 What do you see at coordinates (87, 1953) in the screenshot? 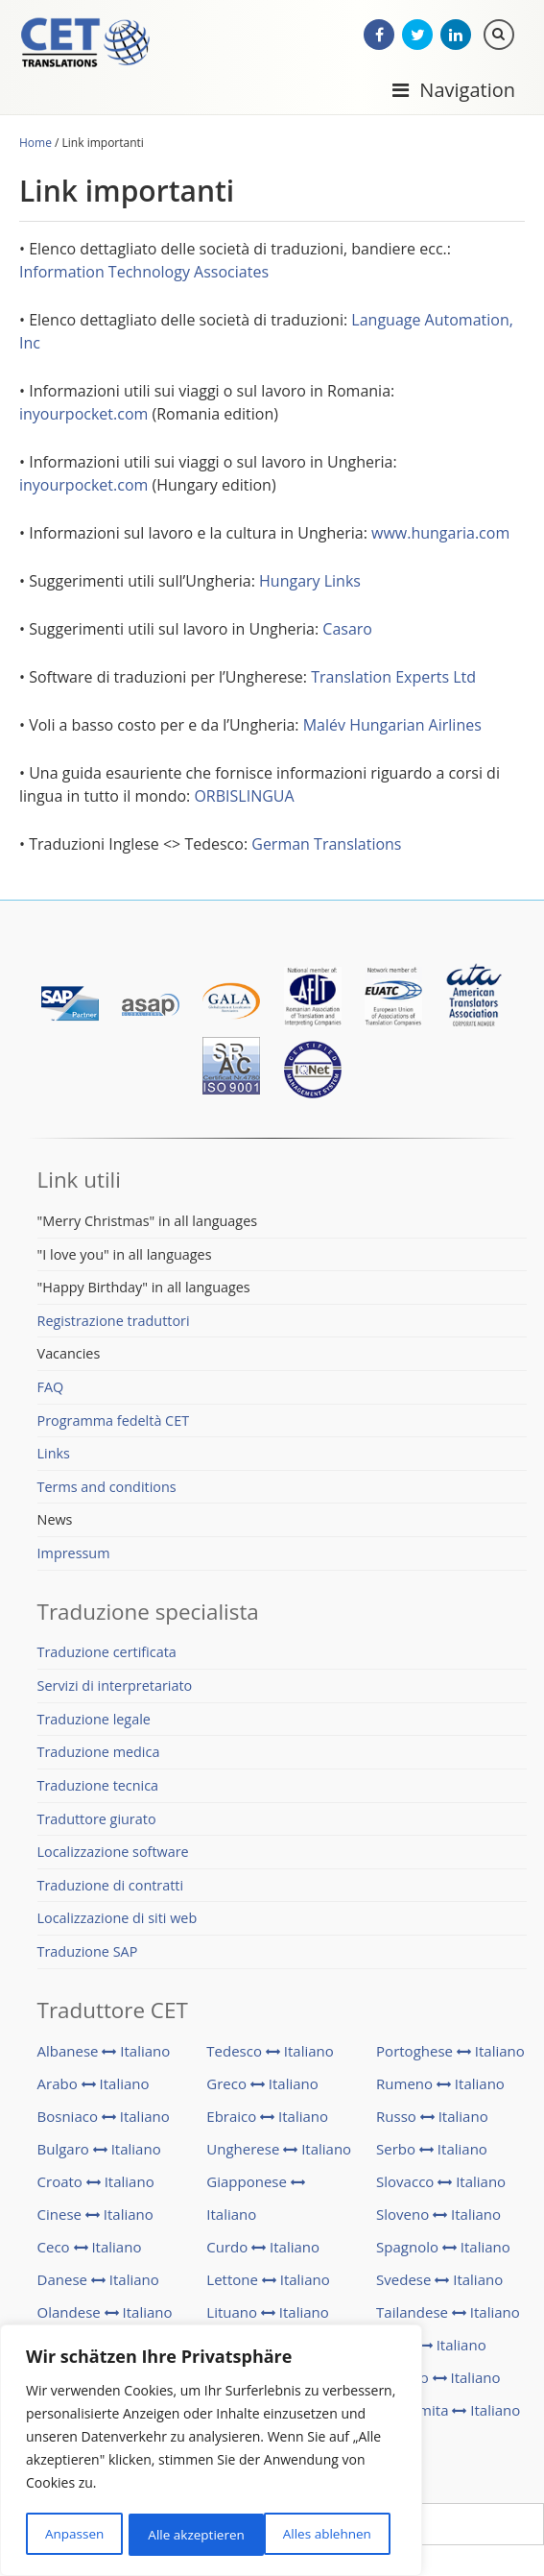
I see `Traduzione SAP` at bounding box center [87, 1953].